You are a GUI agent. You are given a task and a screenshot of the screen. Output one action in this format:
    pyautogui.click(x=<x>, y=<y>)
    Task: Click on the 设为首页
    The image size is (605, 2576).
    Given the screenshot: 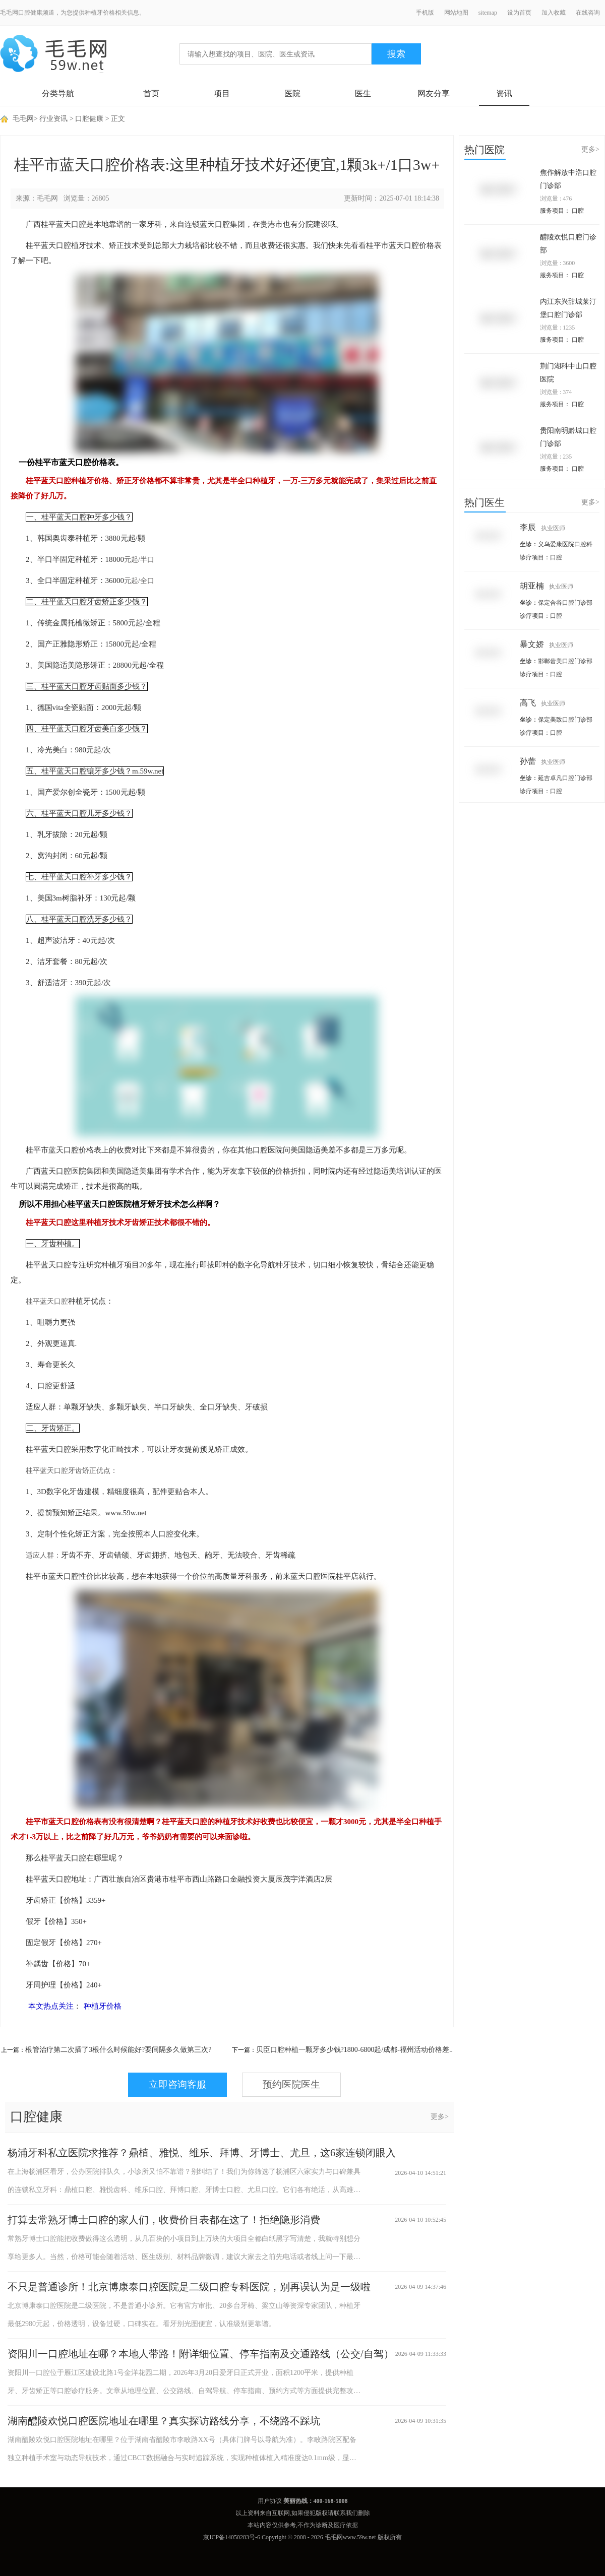 What is the action you would take?
    pyautogui.click(x=519, y=12)
    